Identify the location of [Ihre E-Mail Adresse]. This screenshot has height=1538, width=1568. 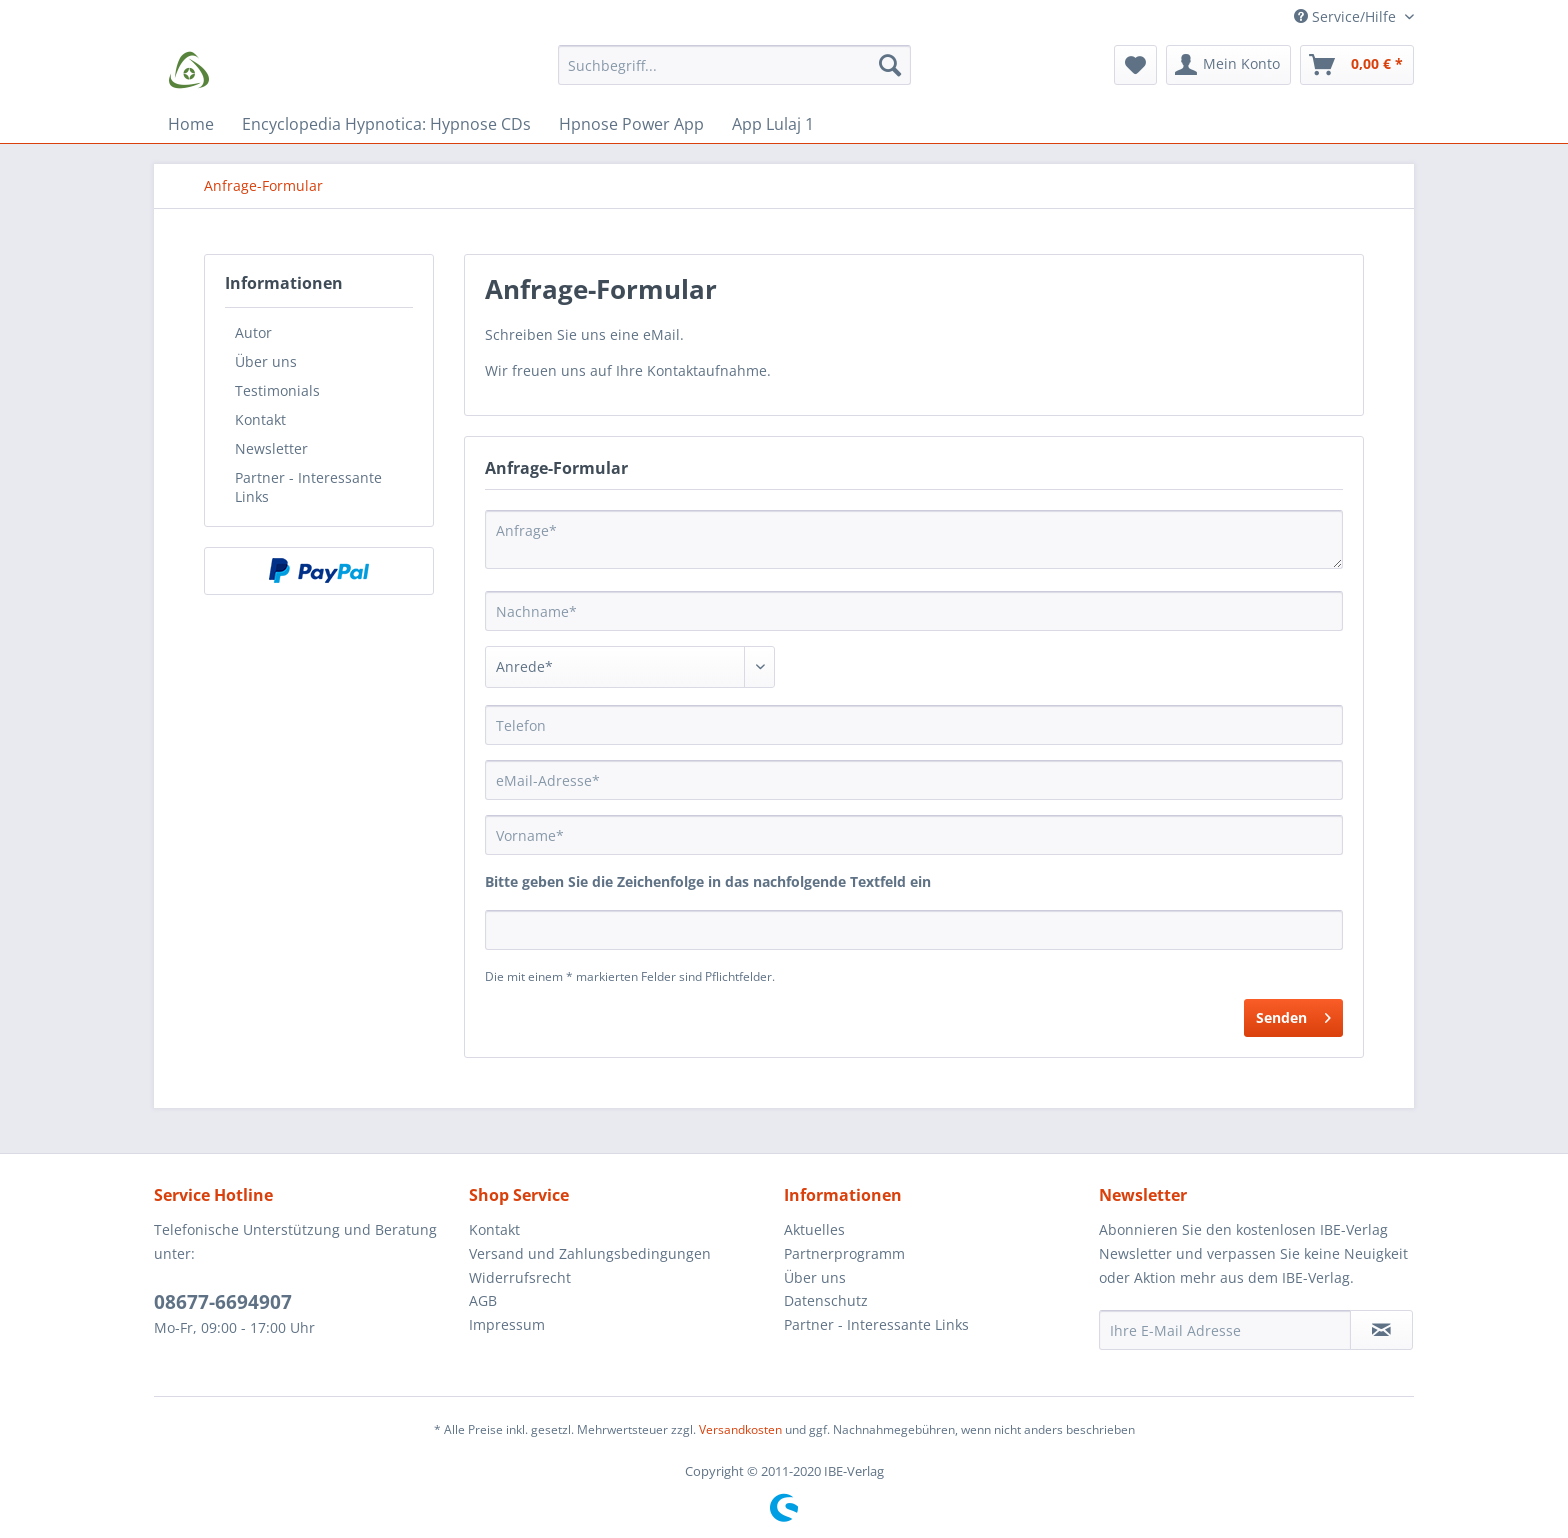
(1225, 1330).